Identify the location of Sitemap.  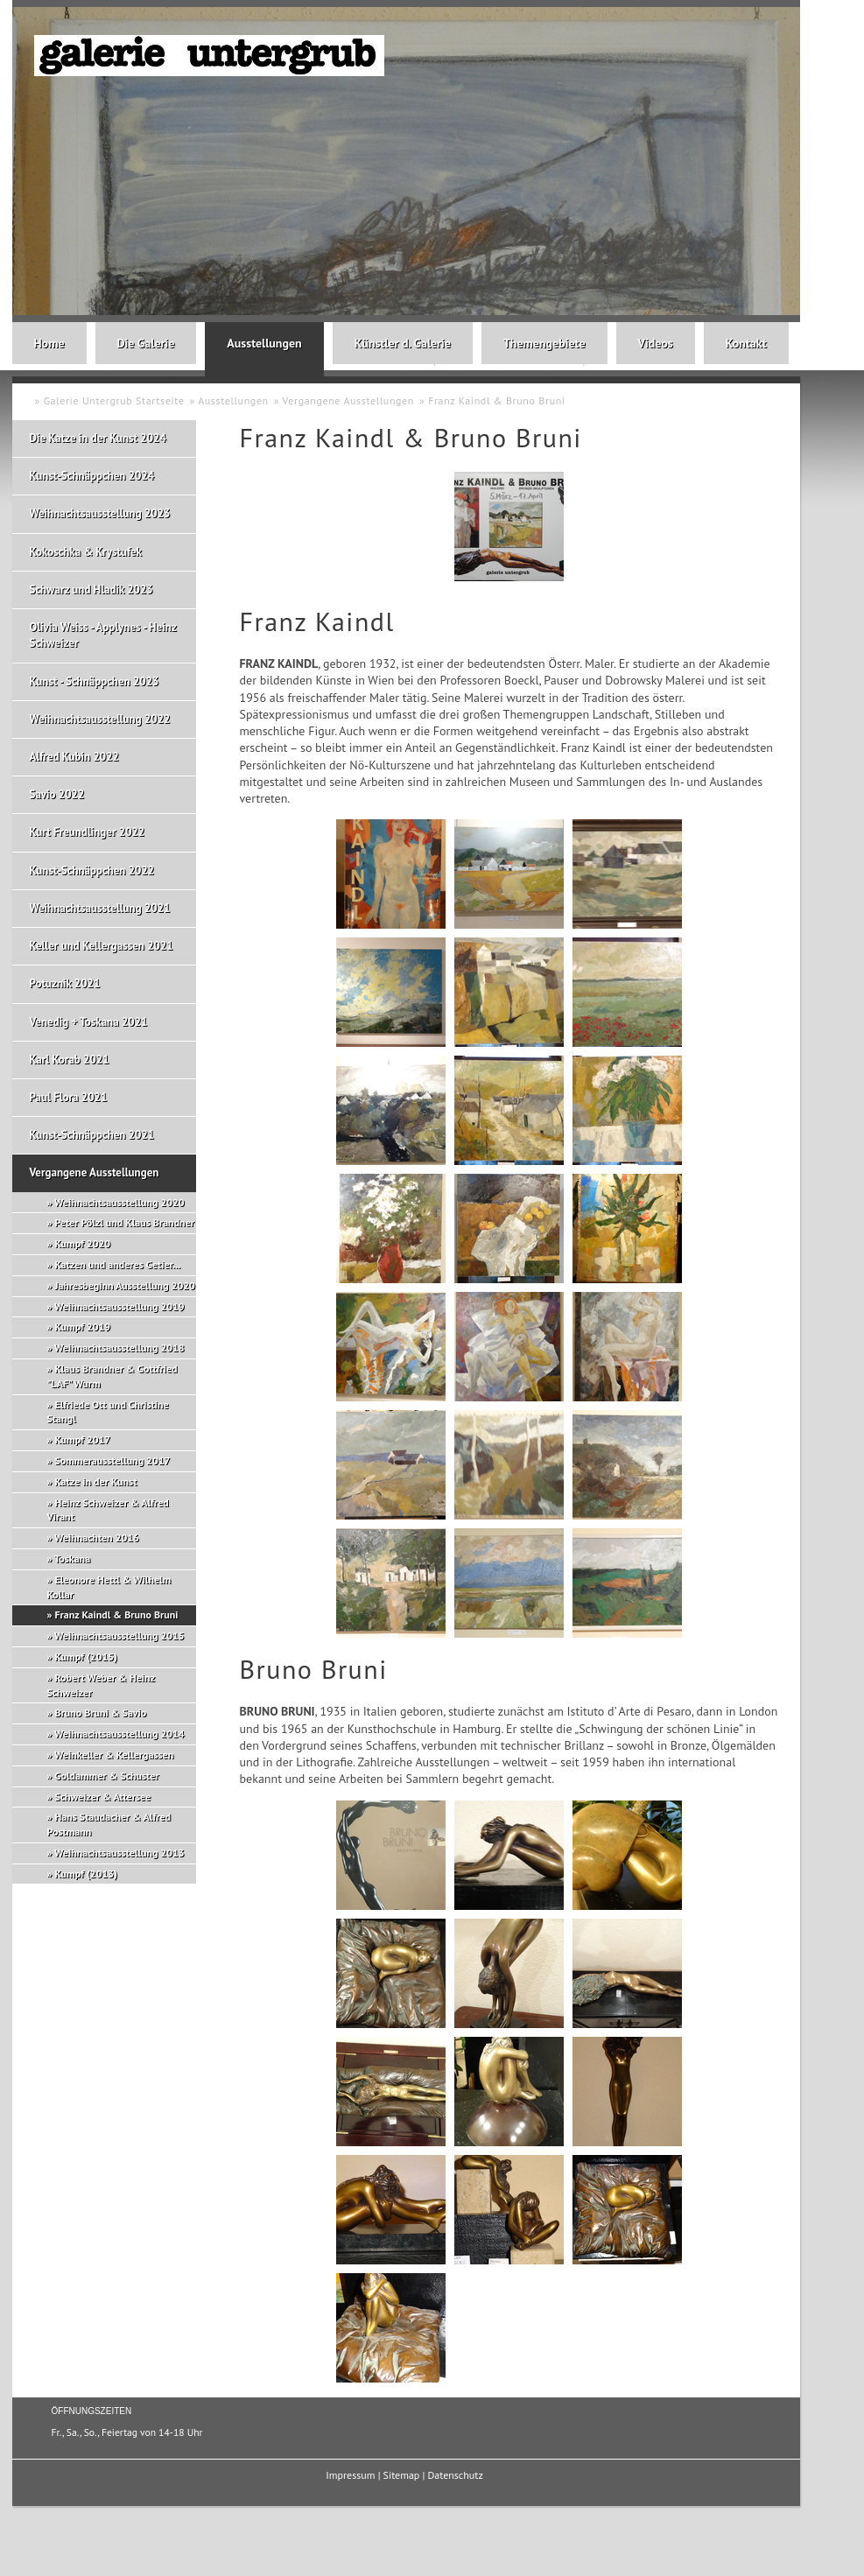
(401, 2474).